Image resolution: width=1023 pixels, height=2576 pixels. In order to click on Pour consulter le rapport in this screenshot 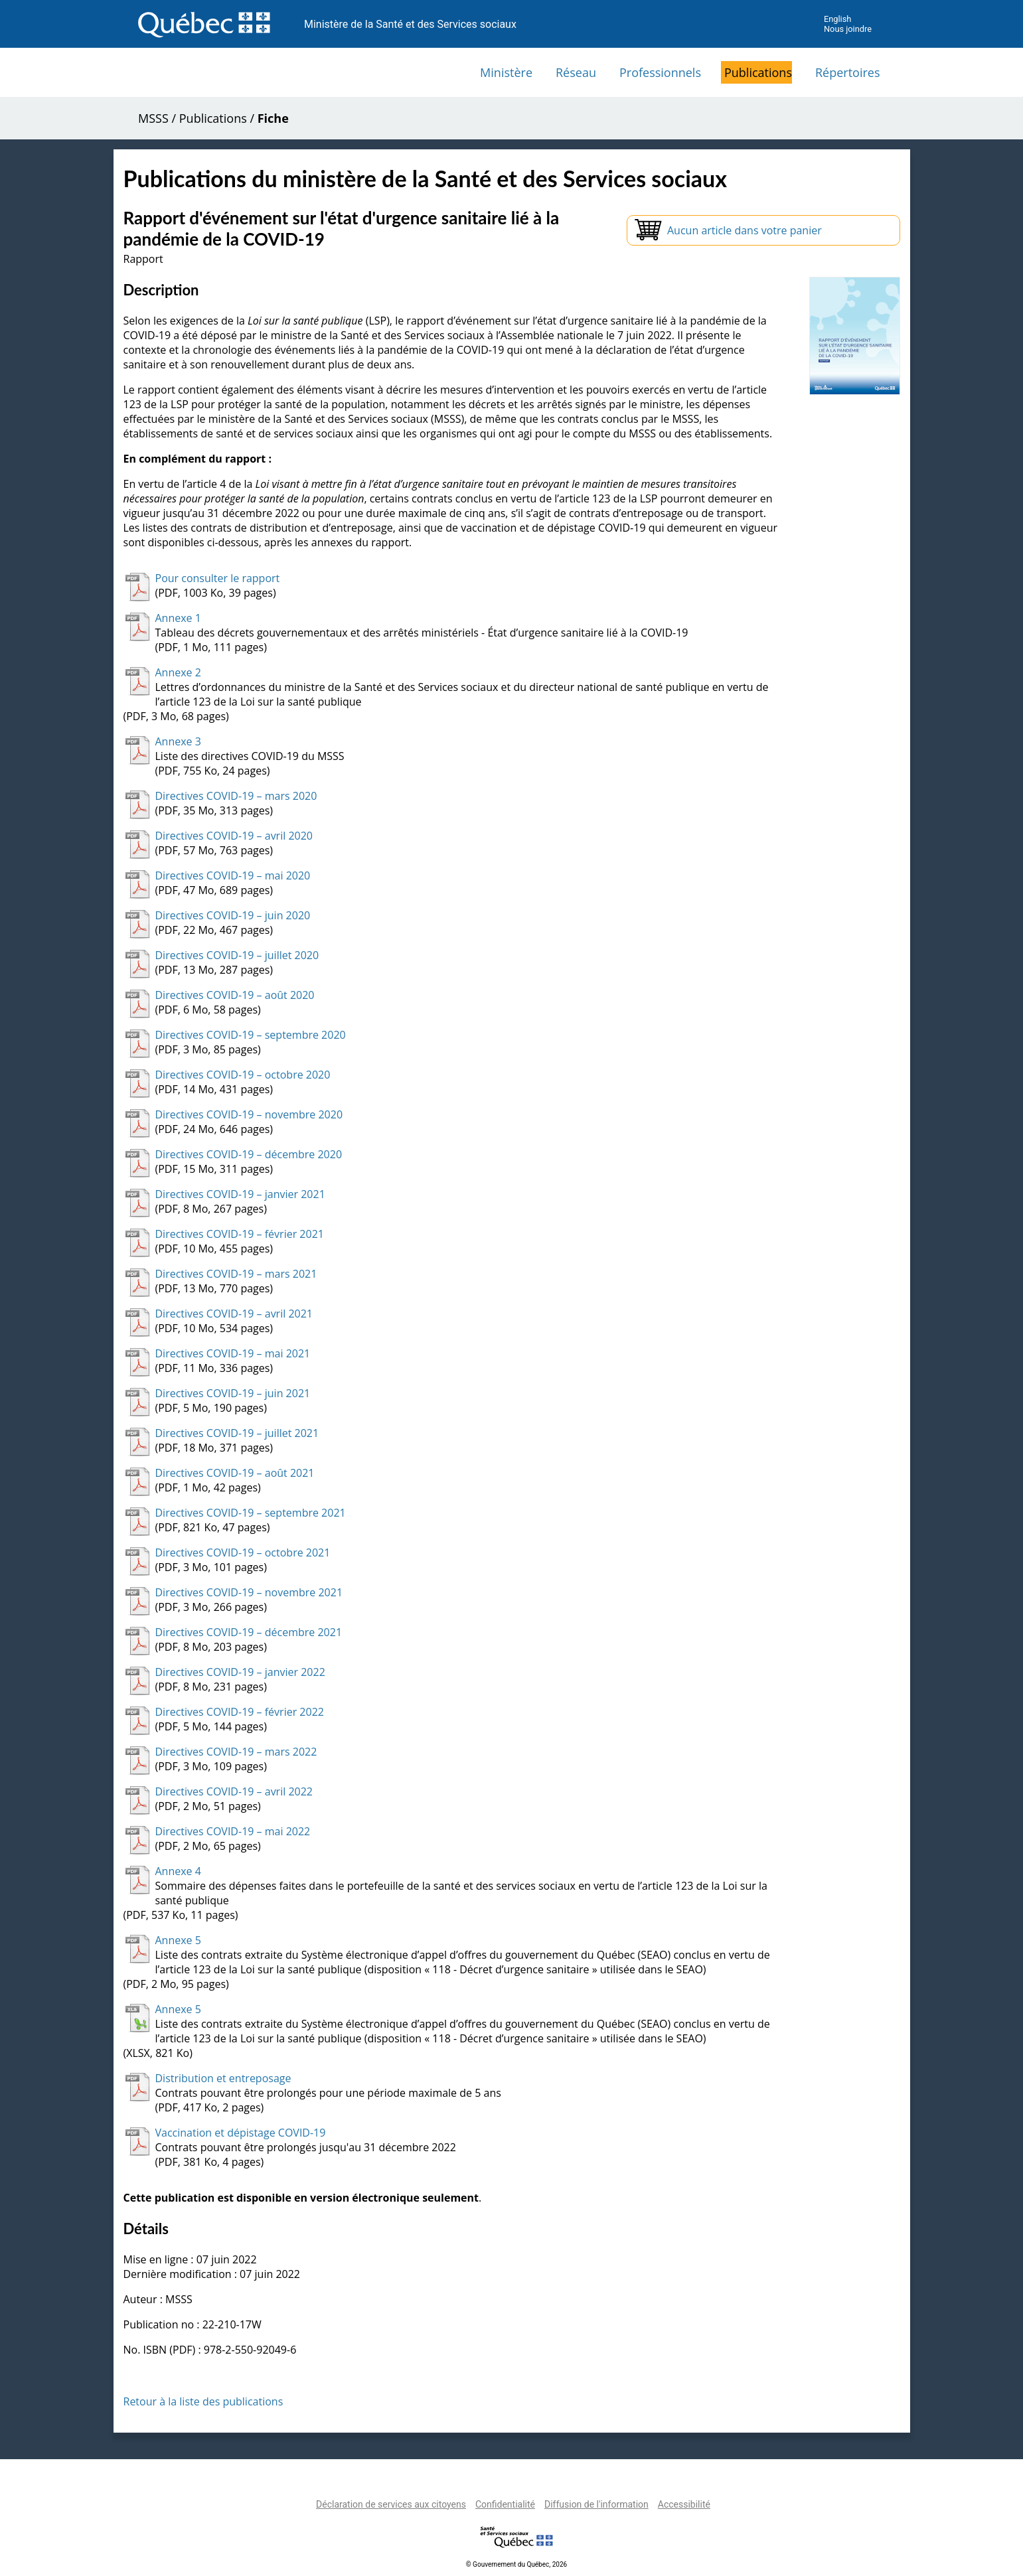, I will do `click(217, 578)`.